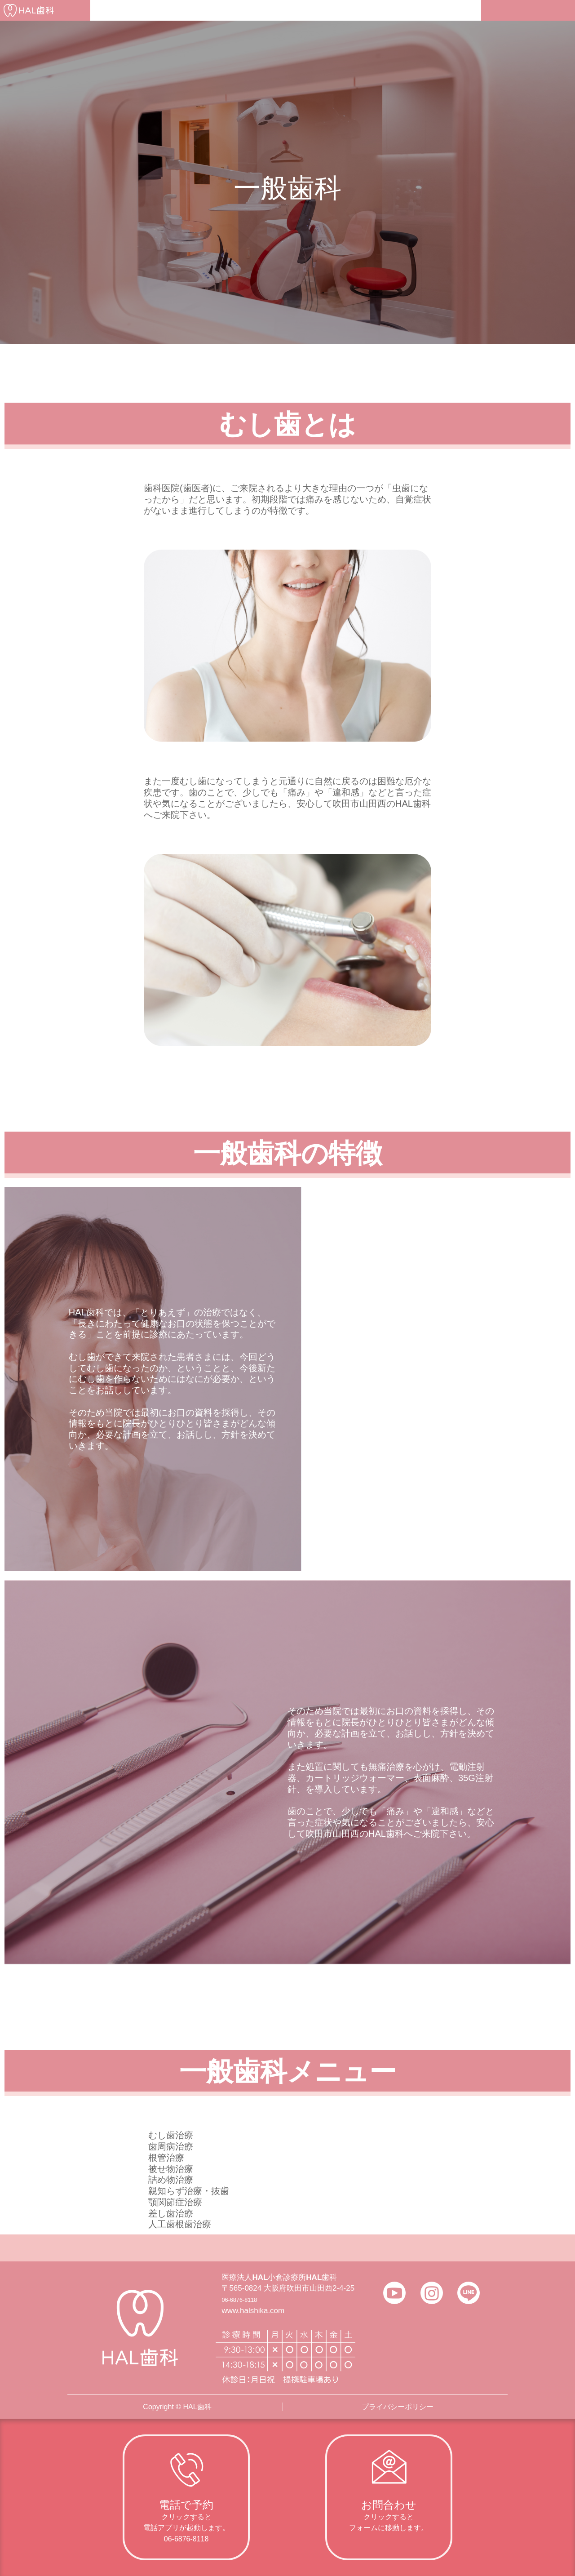 The height and width of the screenshot is (2576, 575). I want to click on 医師の紹介, so click(234, 10).